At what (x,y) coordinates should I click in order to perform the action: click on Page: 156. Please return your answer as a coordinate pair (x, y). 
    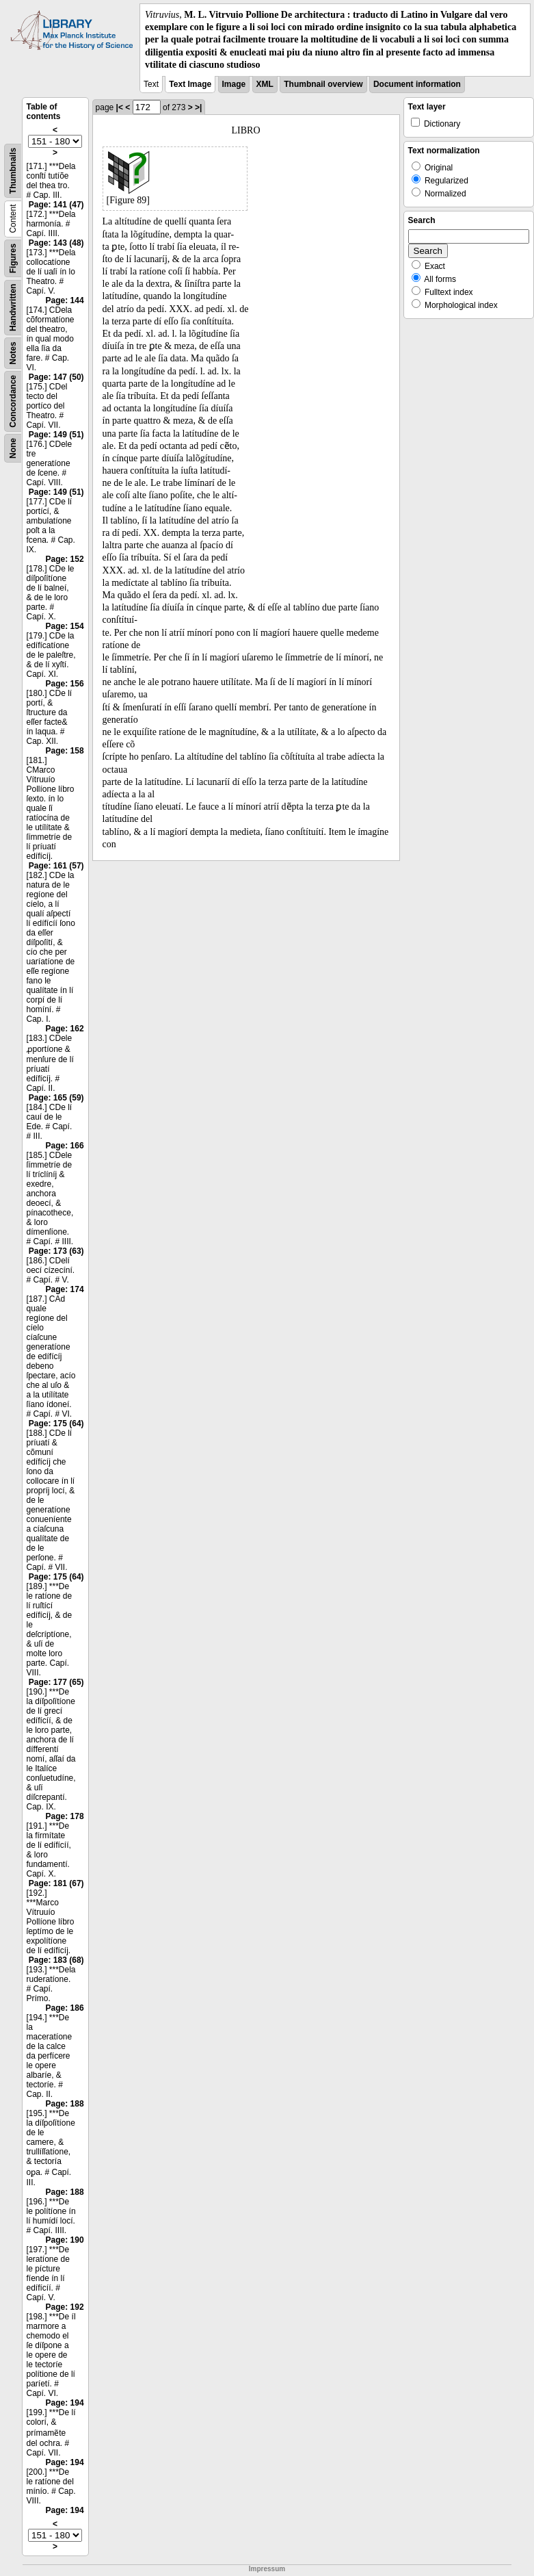
    Looking at the image, I should click on (65, 683).